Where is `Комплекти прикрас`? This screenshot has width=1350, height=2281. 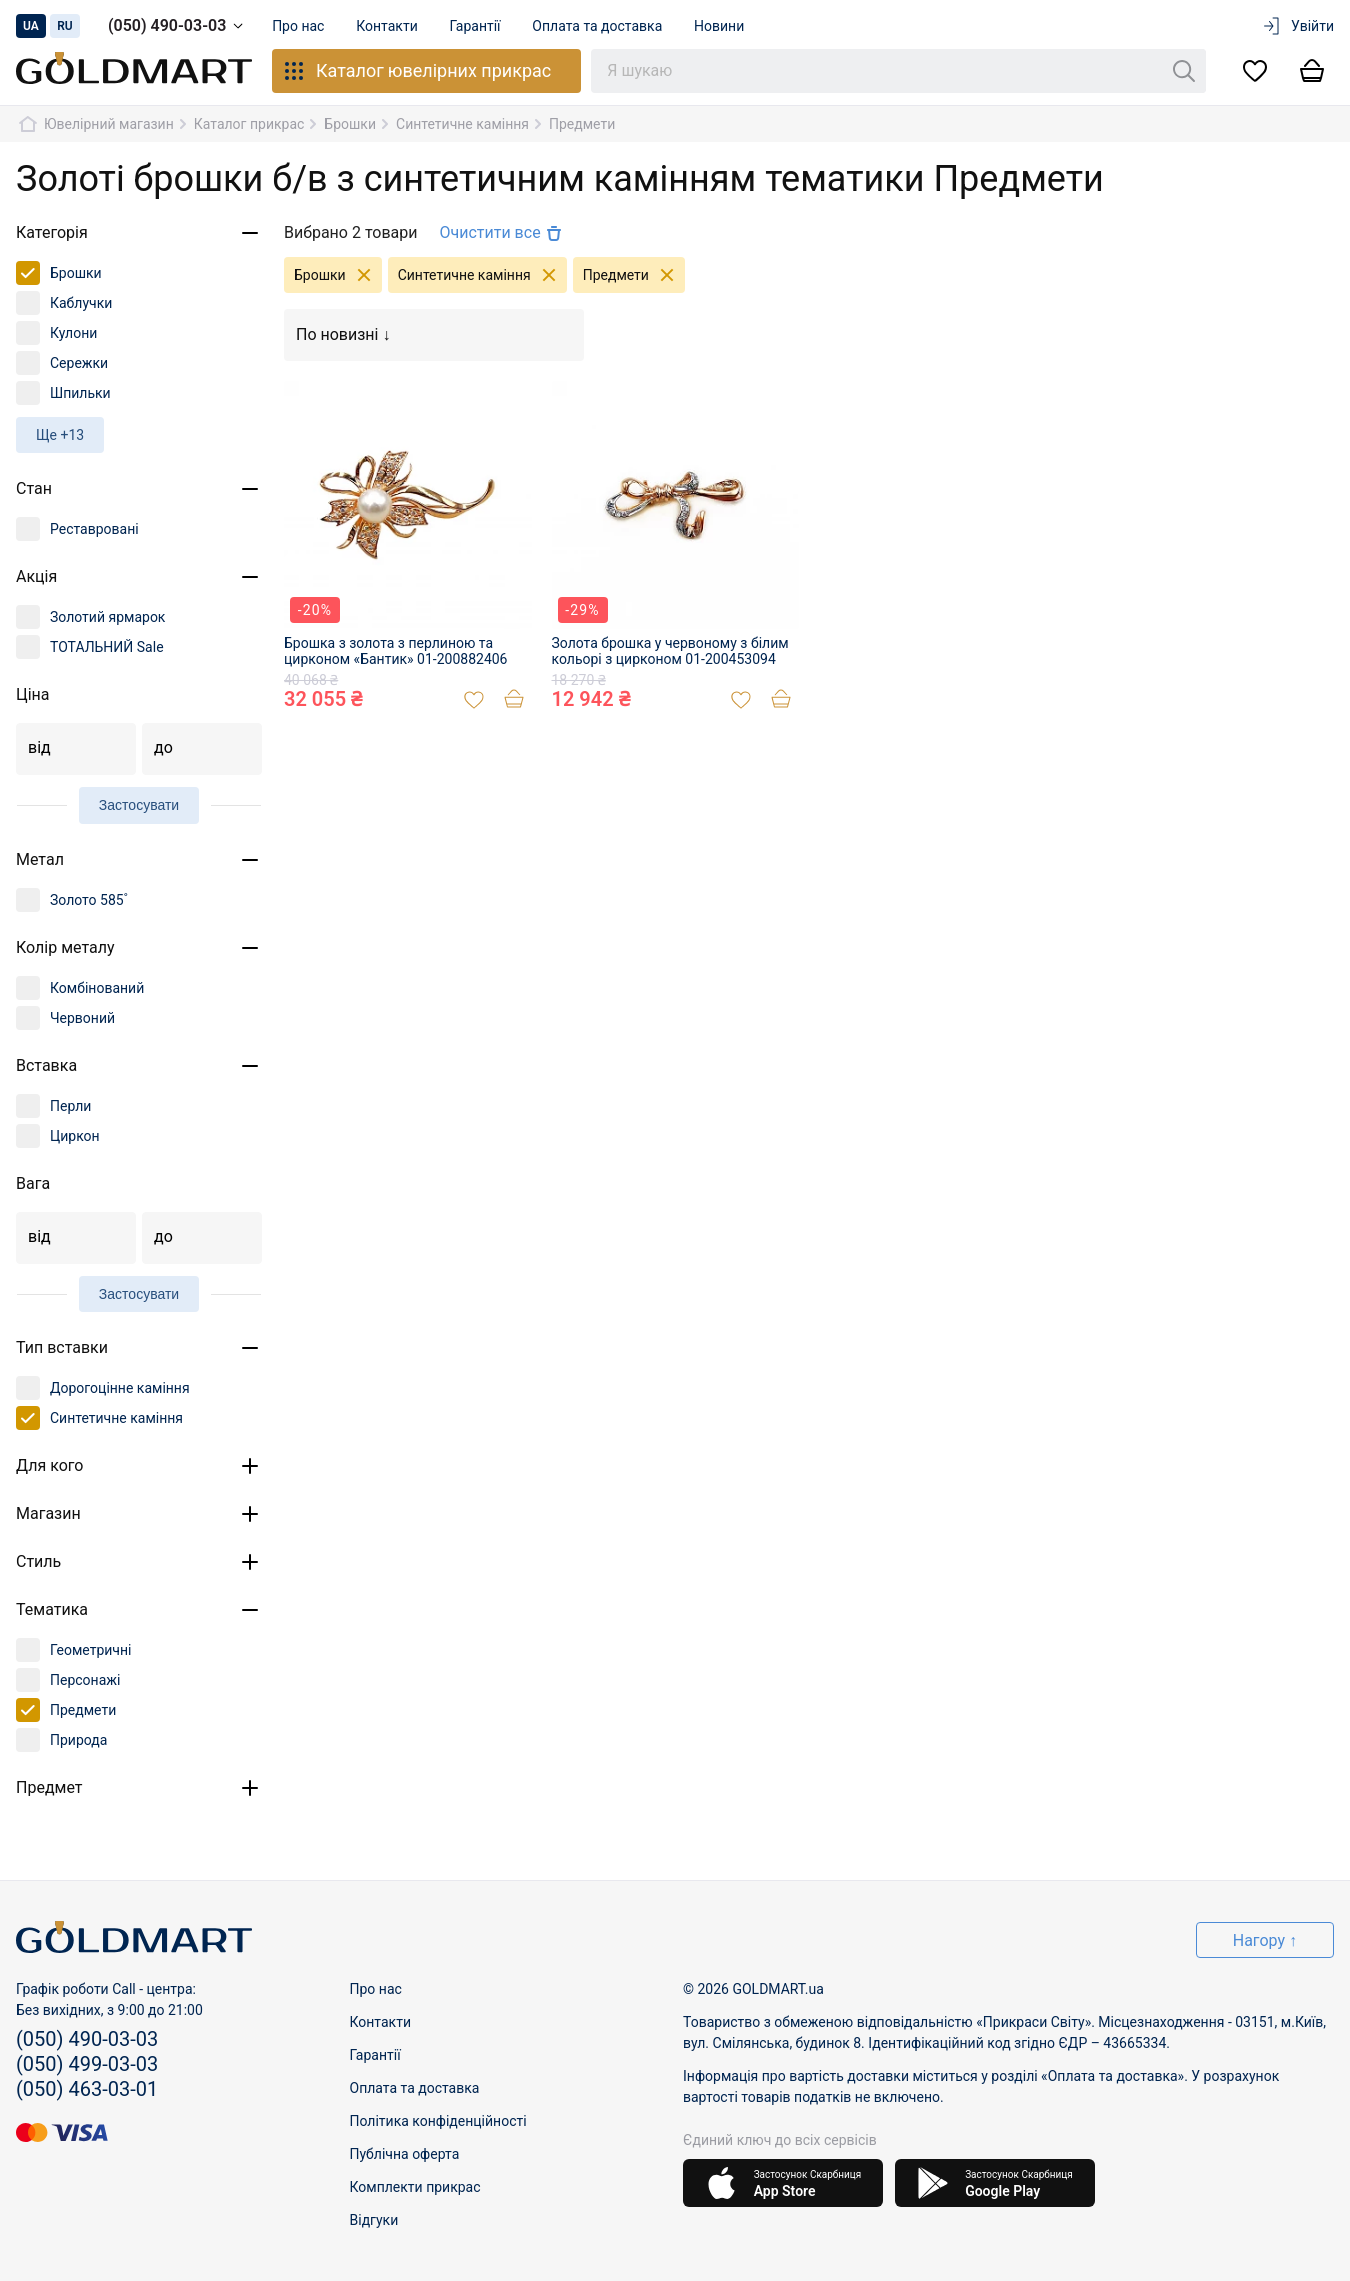 Комплекти прикрас is located at coordinates (415, 2187).